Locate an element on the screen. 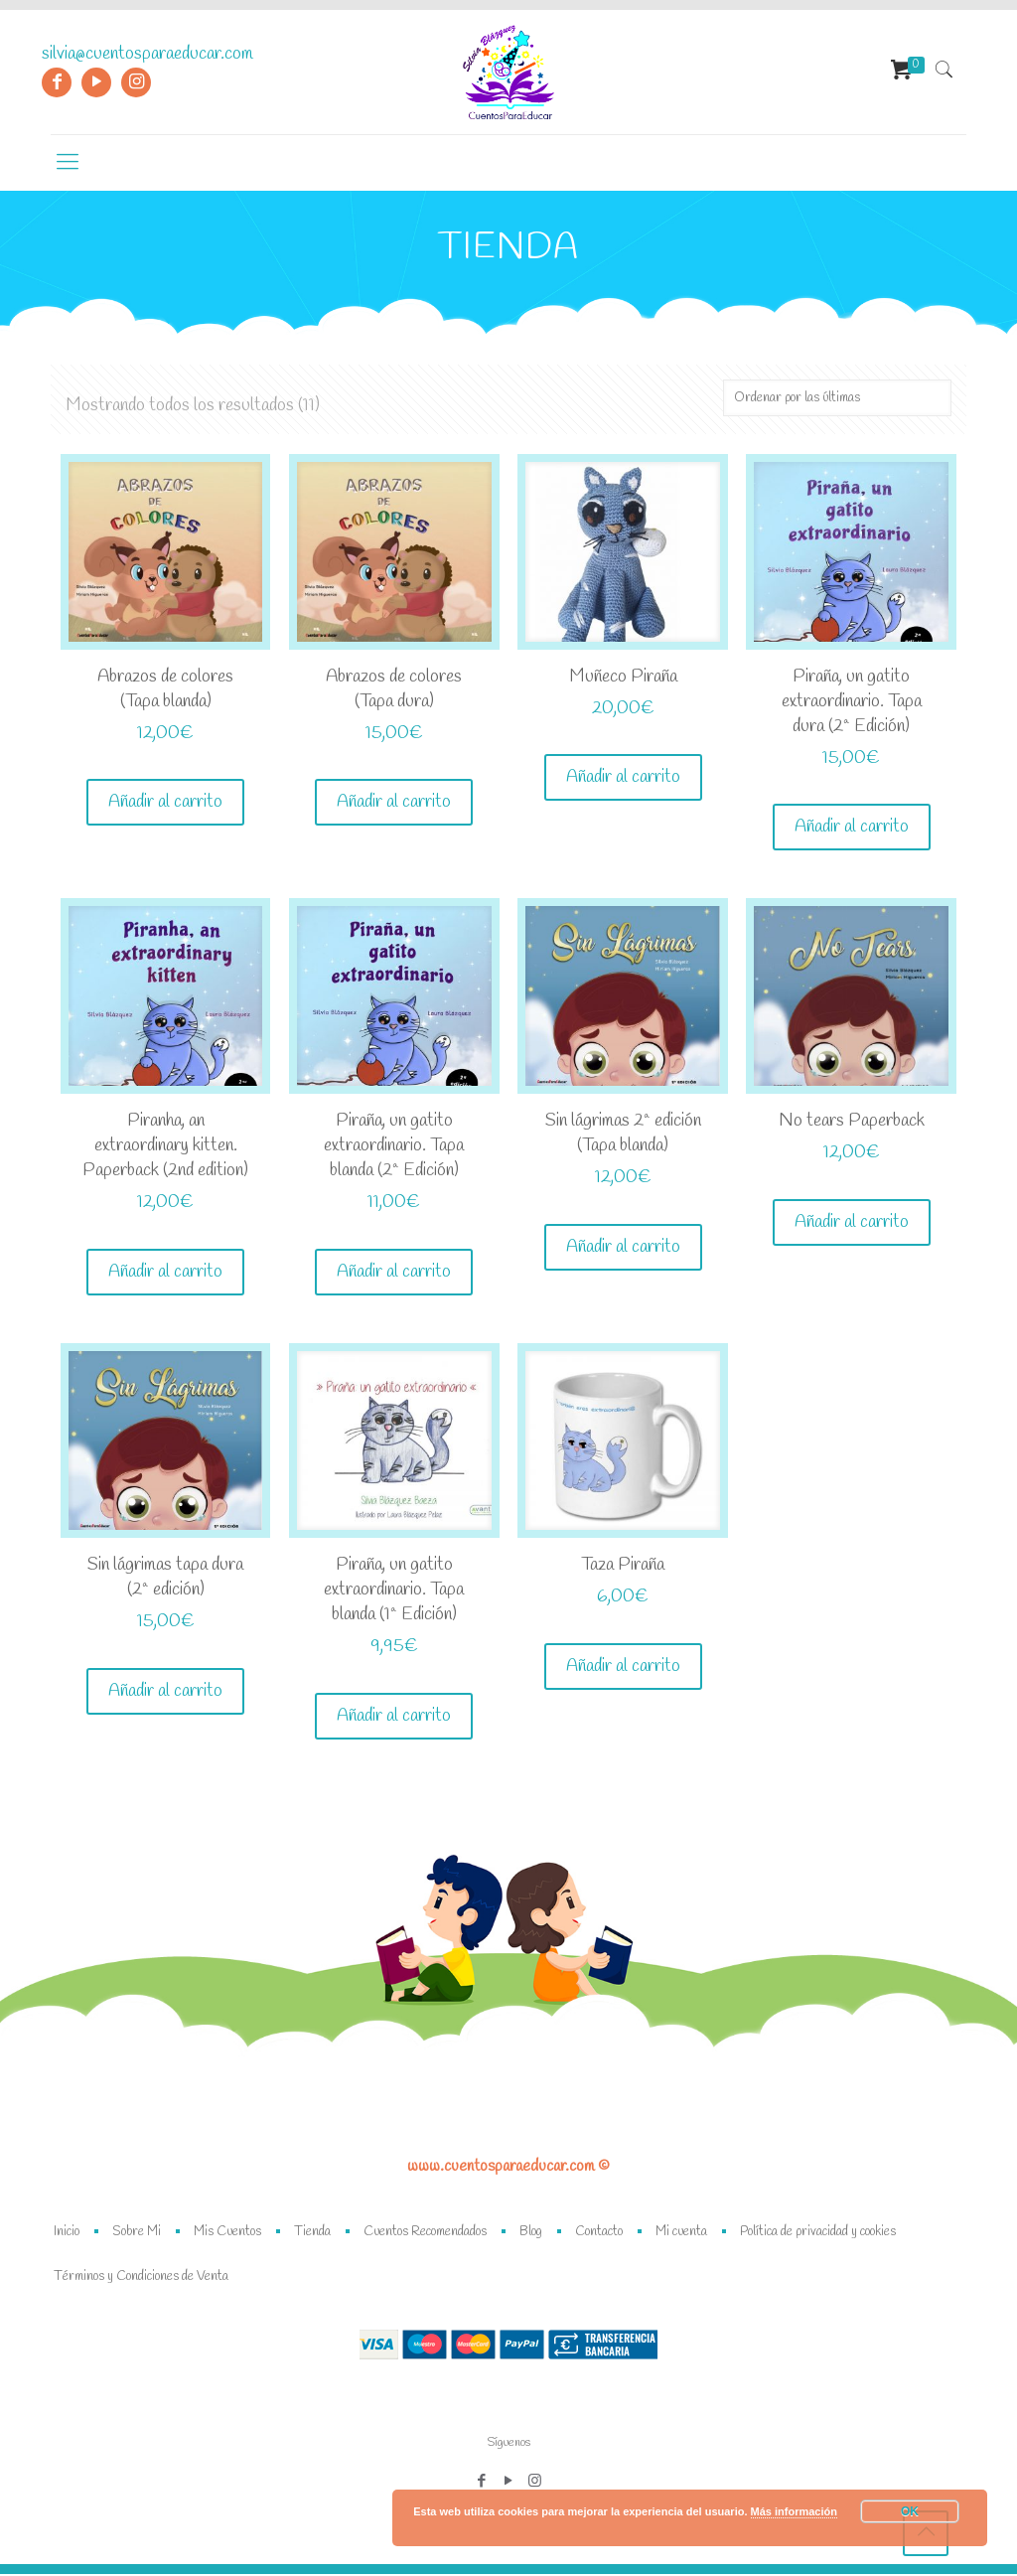  Sobre Mi is located at coordinates (136, 2233).